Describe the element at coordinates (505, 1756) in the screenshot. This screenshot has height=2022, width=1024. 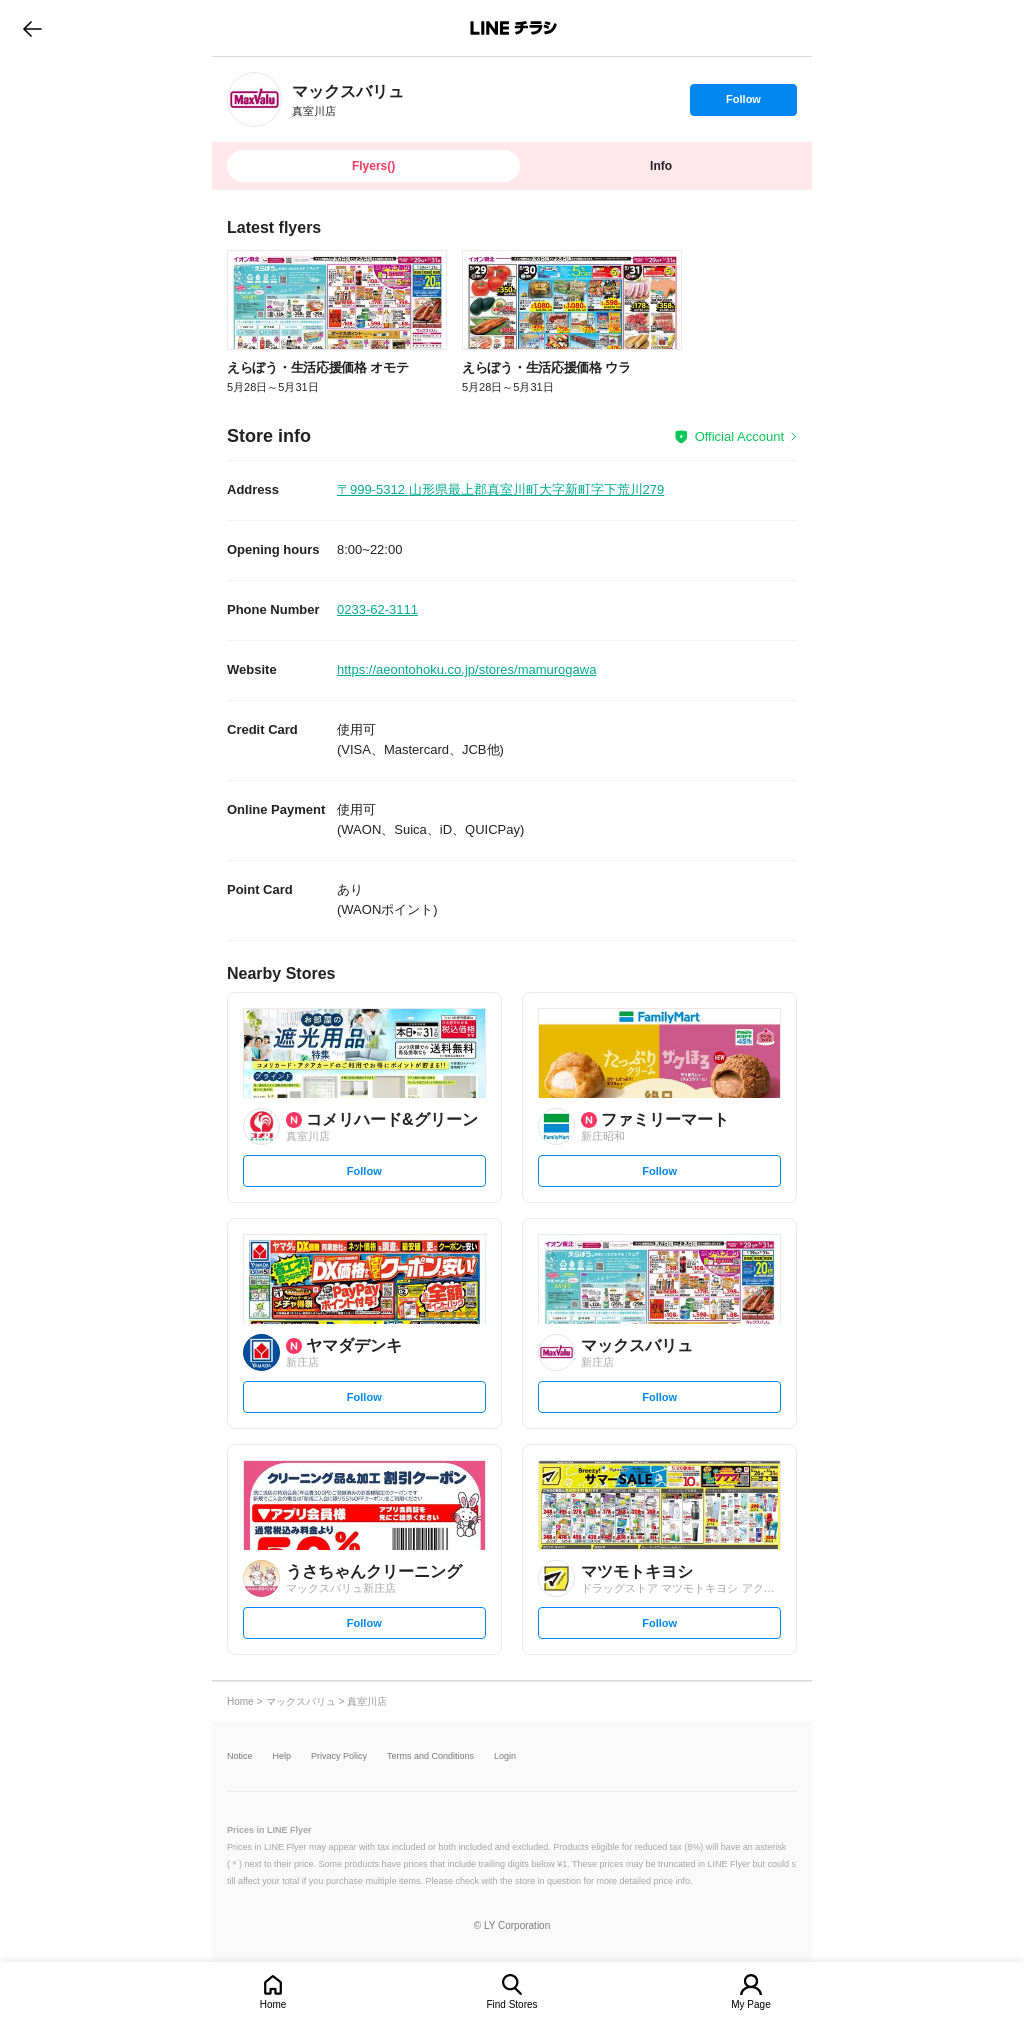
I see `Login` at that location.